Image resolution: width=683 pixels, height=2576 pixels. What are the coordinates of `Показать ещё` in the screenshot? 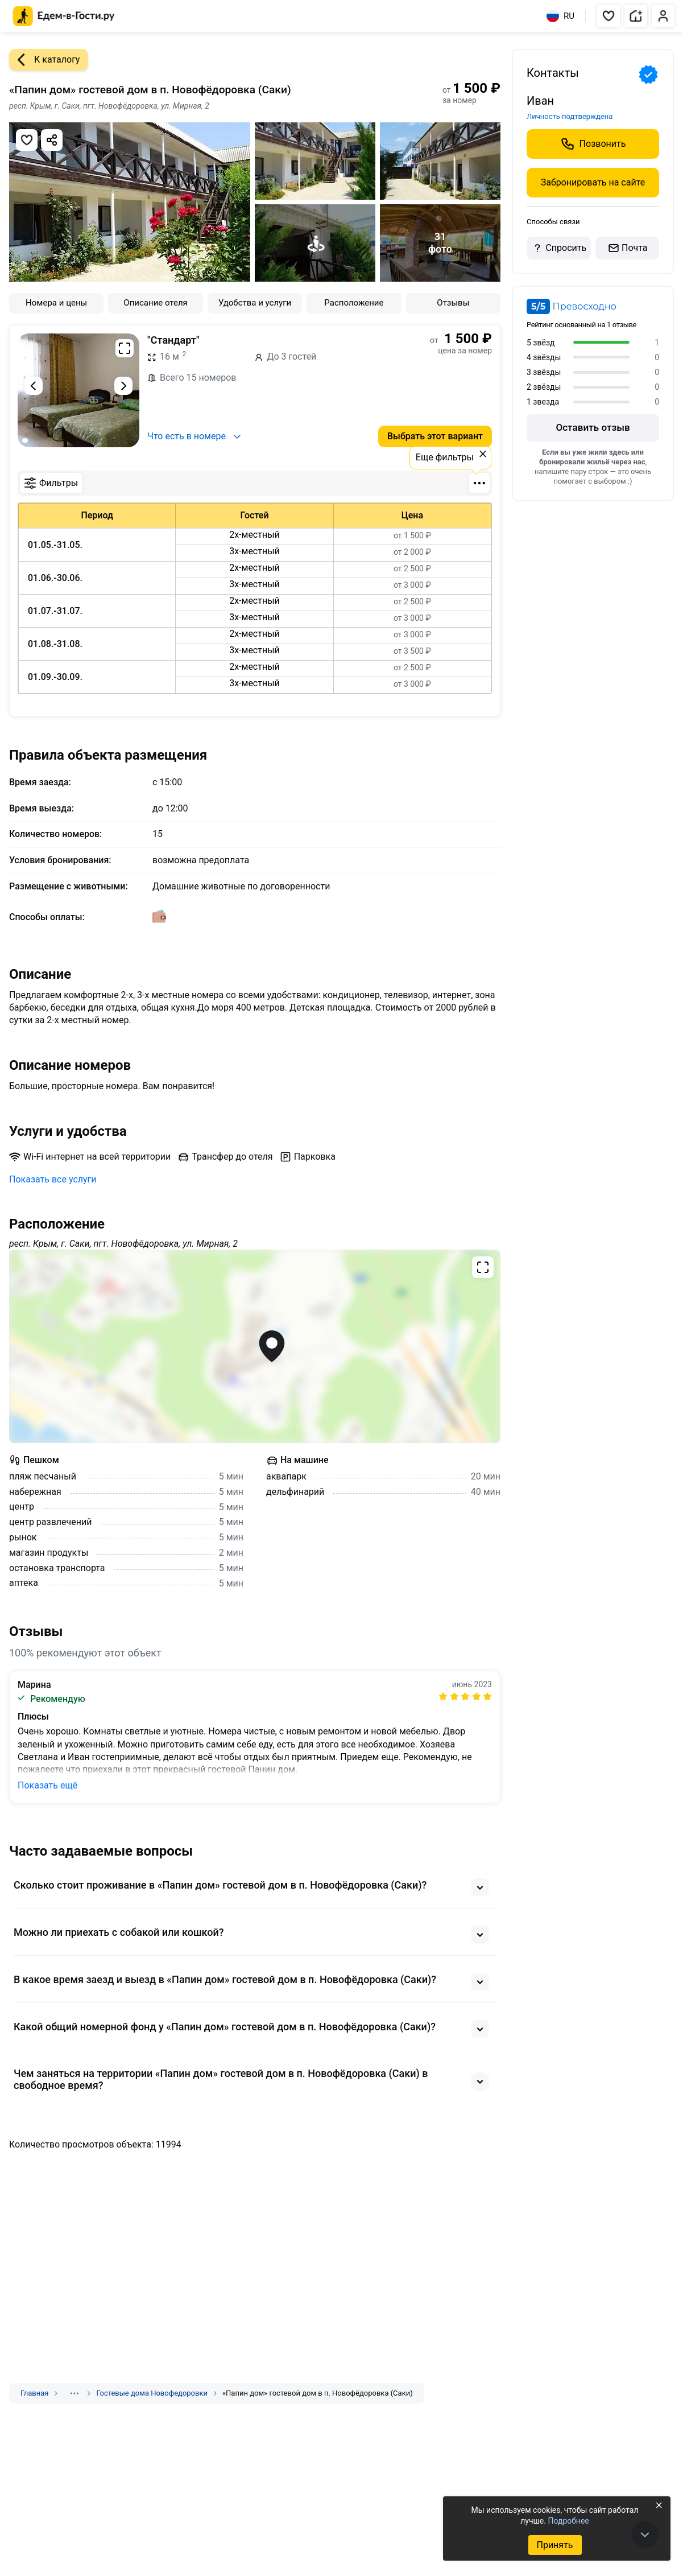 It's located at (47, 1785).